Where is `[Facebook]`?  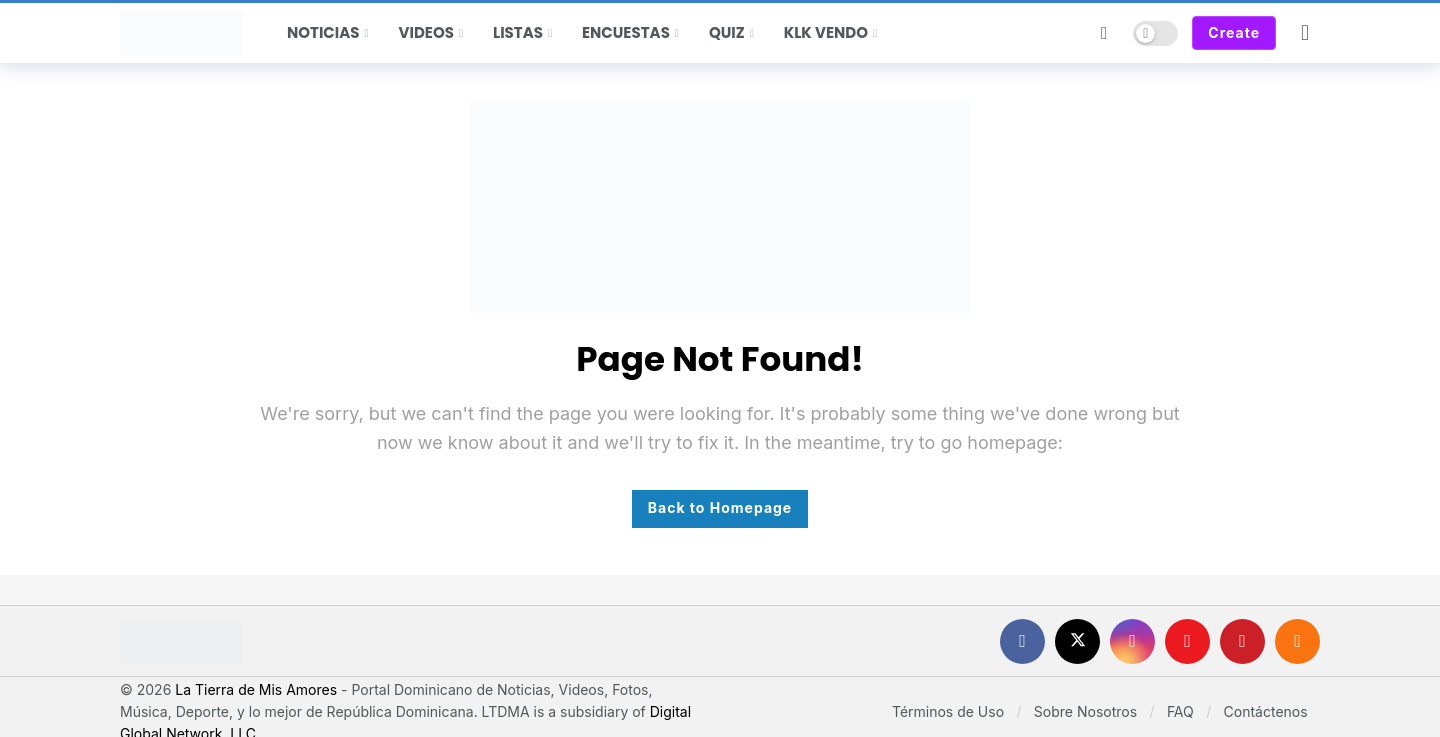 [Facebook] is located at coordinates (1022, 641).